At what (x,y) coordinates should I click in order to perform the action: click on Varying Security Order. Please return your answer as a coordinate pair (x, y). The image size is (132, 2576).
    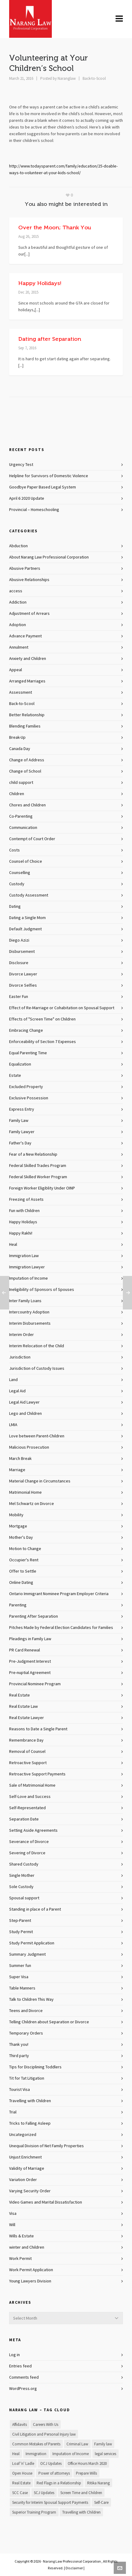
    Looking at the image, I should click on (30, 2191).